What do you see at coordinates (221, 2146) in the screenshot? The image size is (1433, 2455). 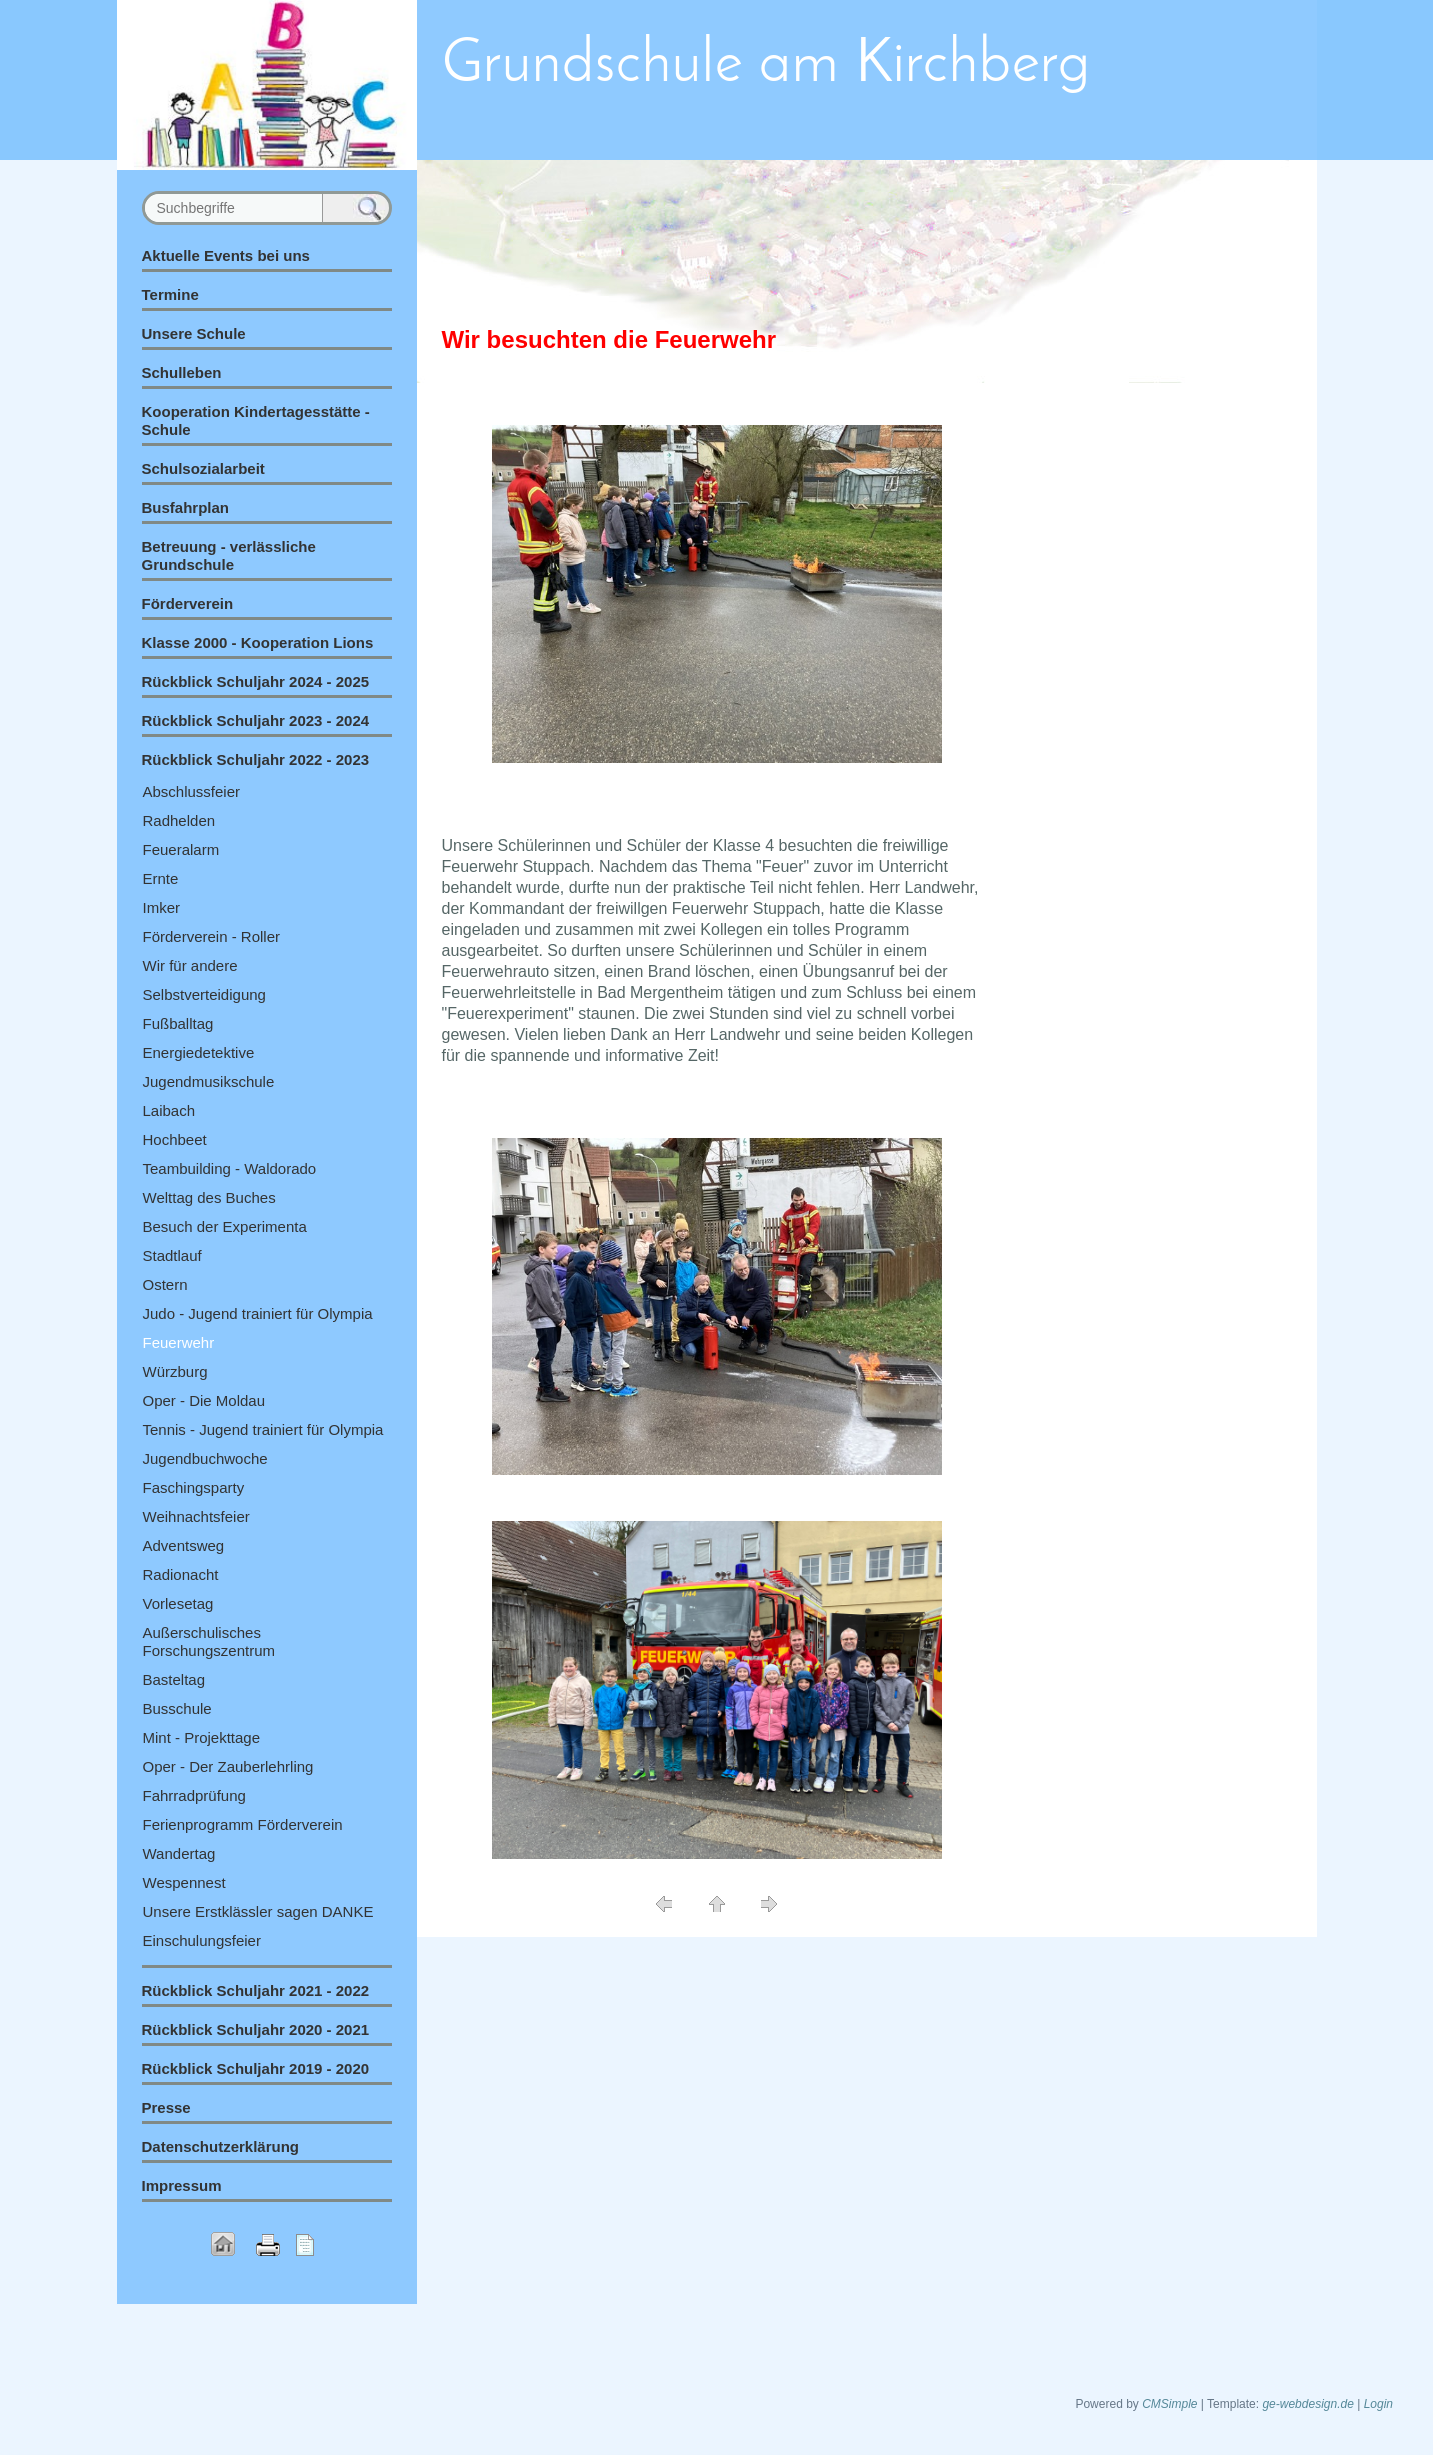 I see `Datenschutzerklärung` at bounding box center [221, 2146].